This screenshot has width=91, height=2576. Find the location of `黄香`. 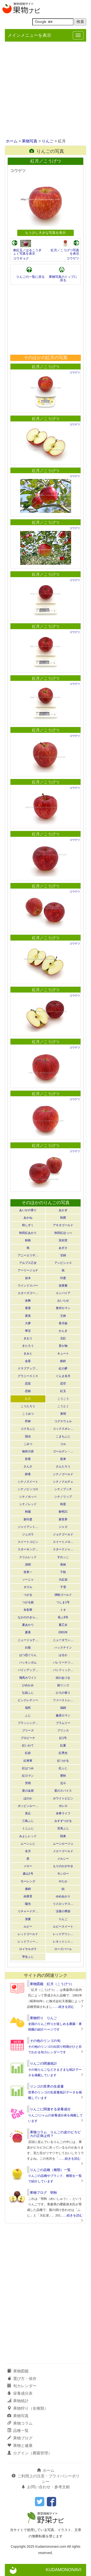

黄香 is located at coordinates (28, 1308).